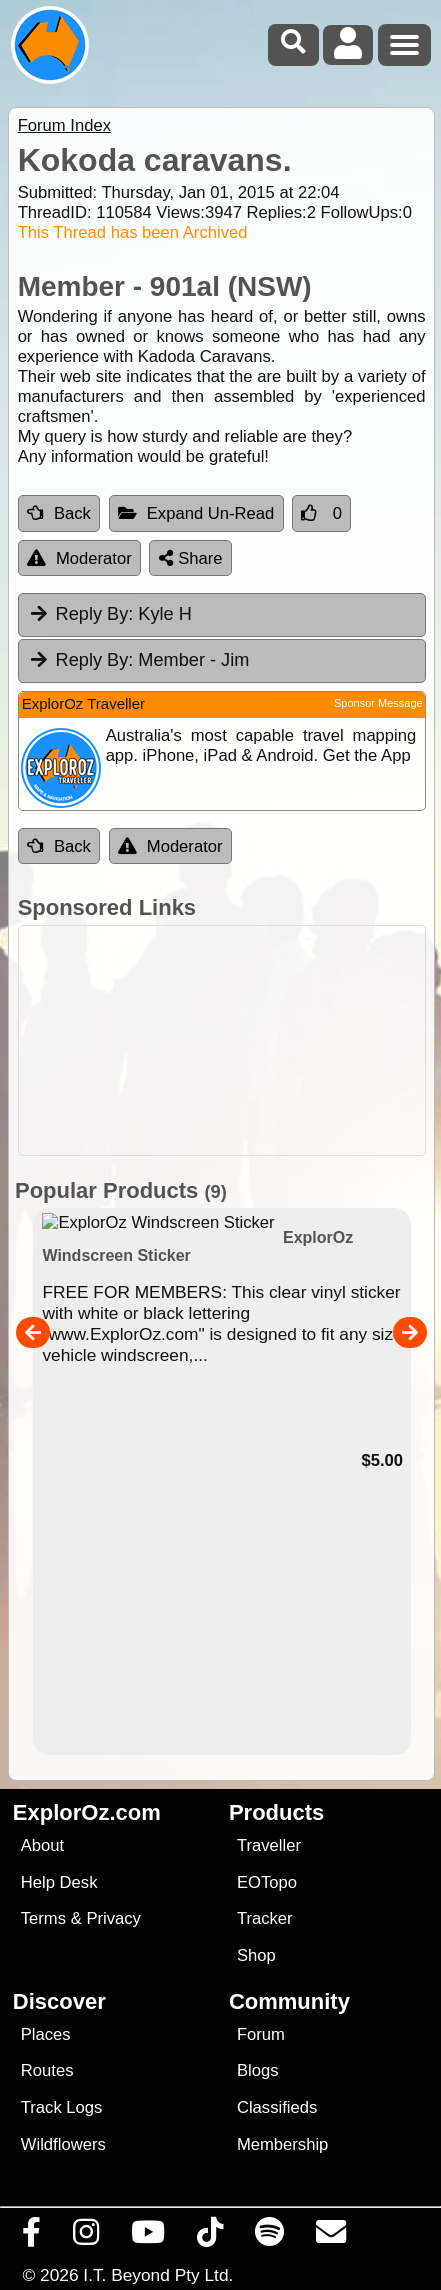 The image size is (441, 2290). What do you see at coordinates (86, 2237) in the screenshot?
I see `[Visit us on Instagram]` at bounding box center [86, 2237].